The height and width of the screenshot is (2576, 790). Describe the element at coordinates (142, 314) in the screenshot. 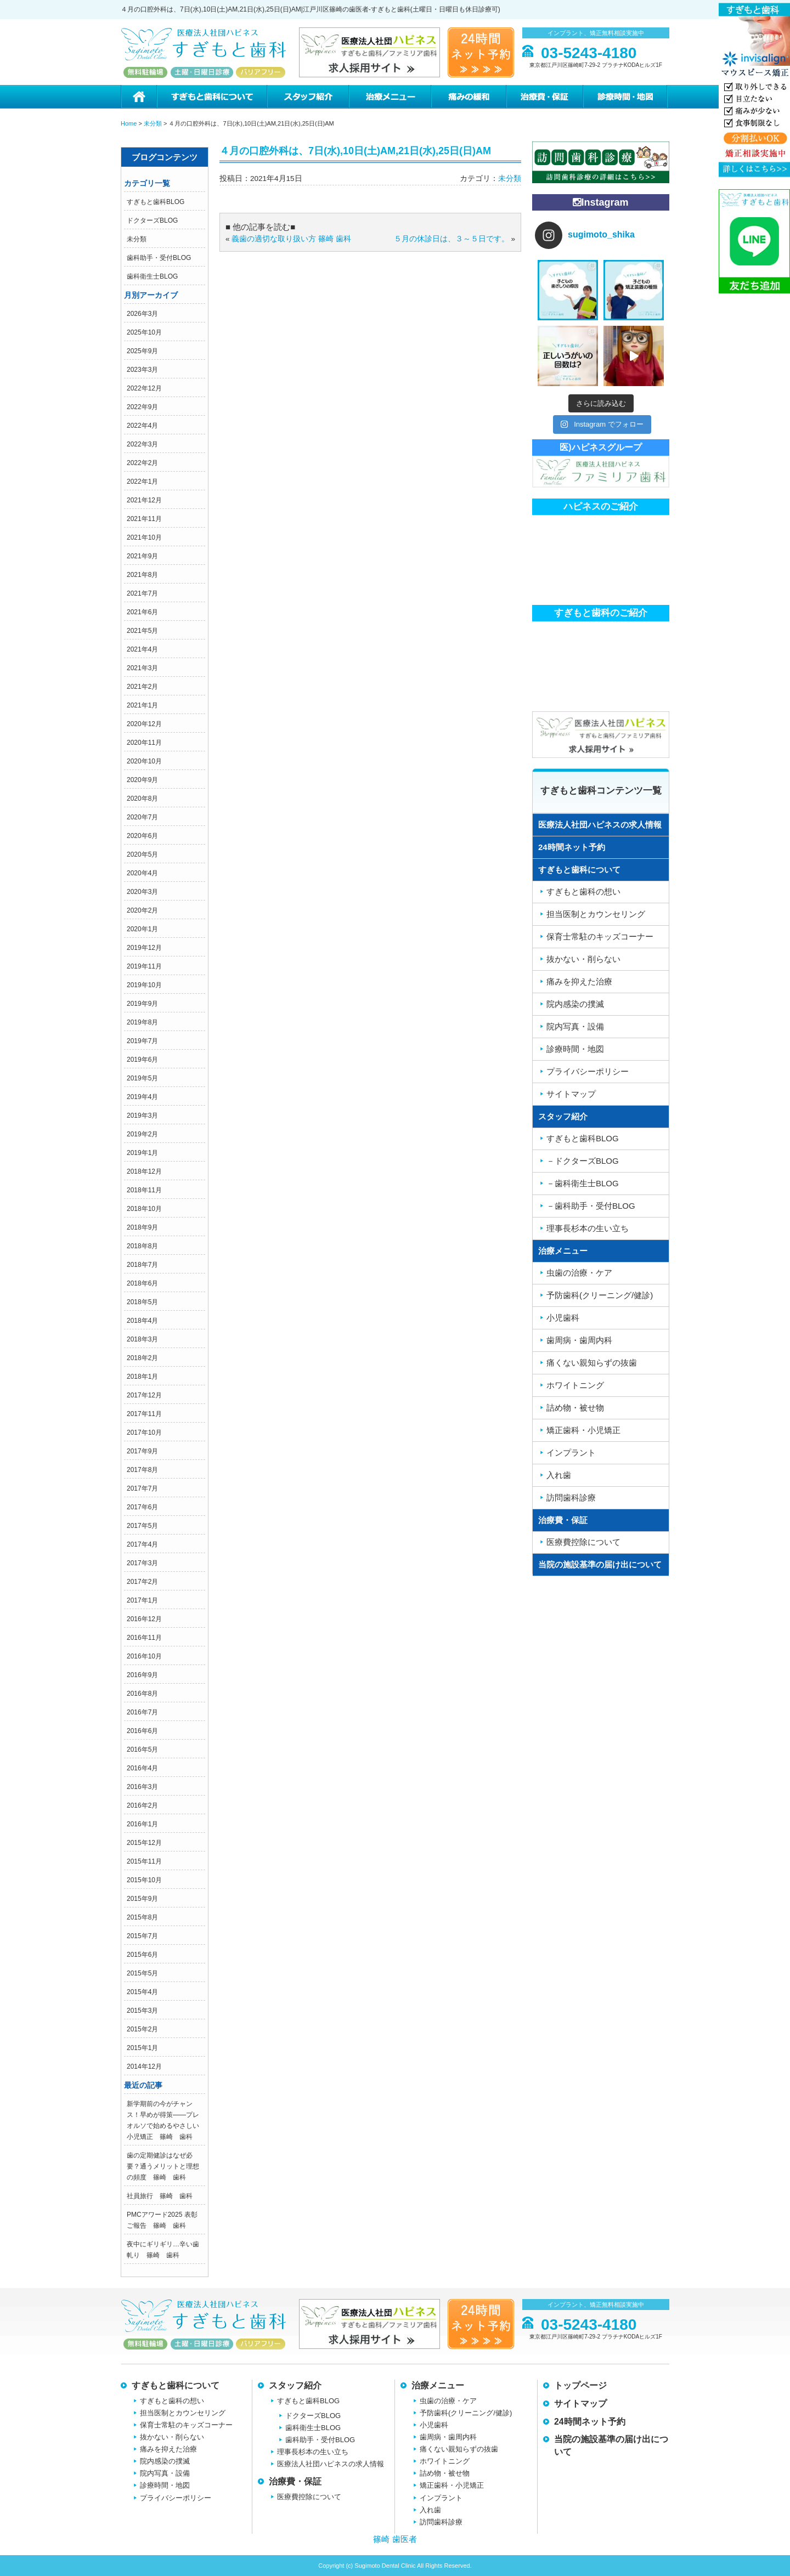

I see `2026年3月` at that location.